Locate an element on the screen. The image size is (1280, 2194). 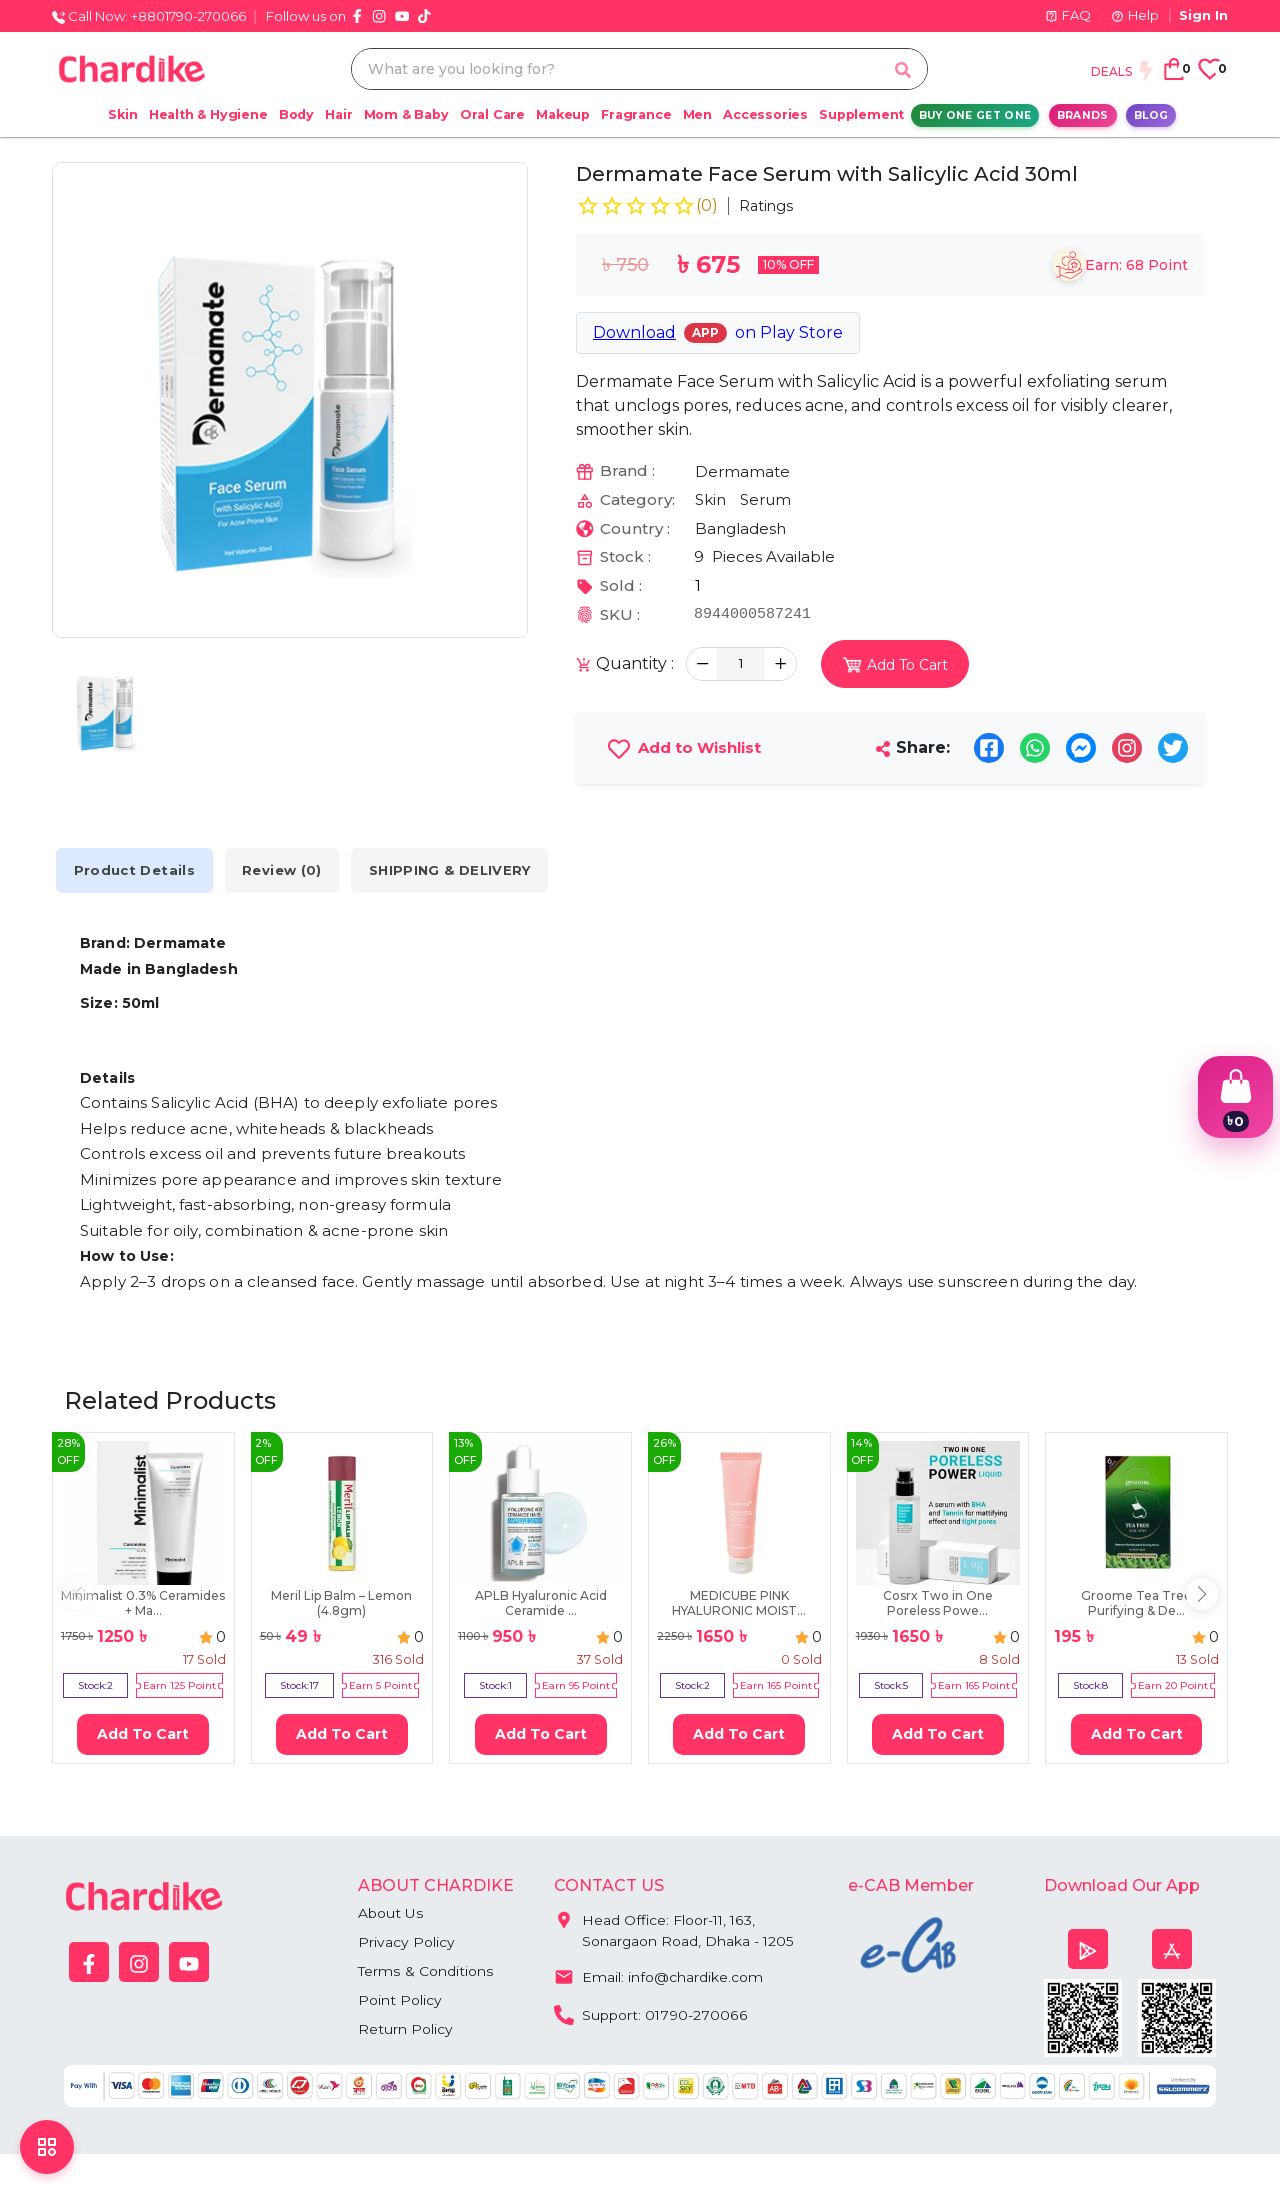
Buy One Get One is located at coordinates (975, 115).